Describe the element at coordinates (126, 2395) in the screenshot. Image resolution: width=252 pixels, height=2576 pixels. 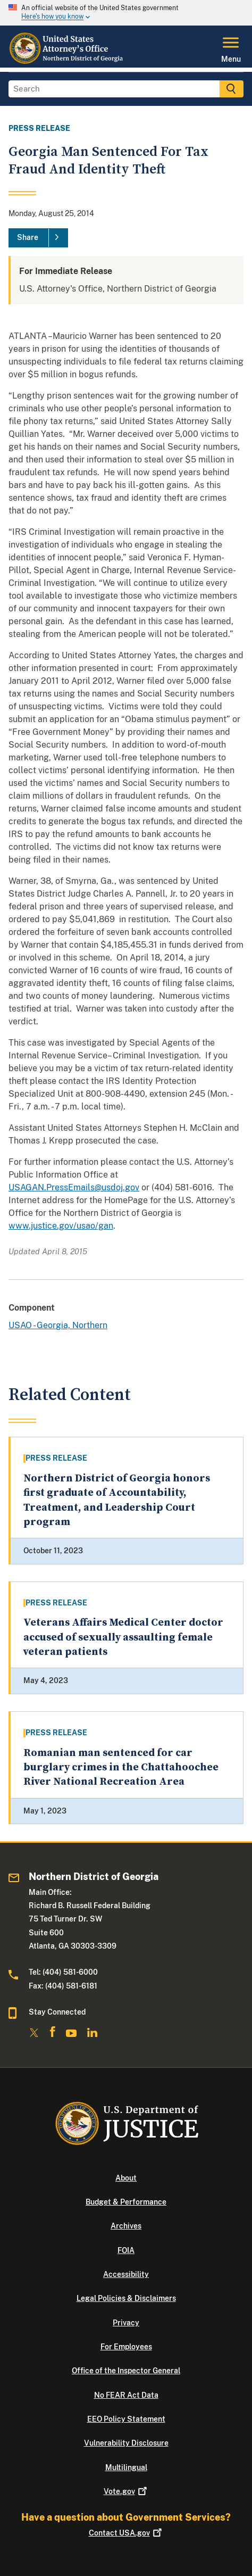
I see `No FEAR Act Data` at that location.